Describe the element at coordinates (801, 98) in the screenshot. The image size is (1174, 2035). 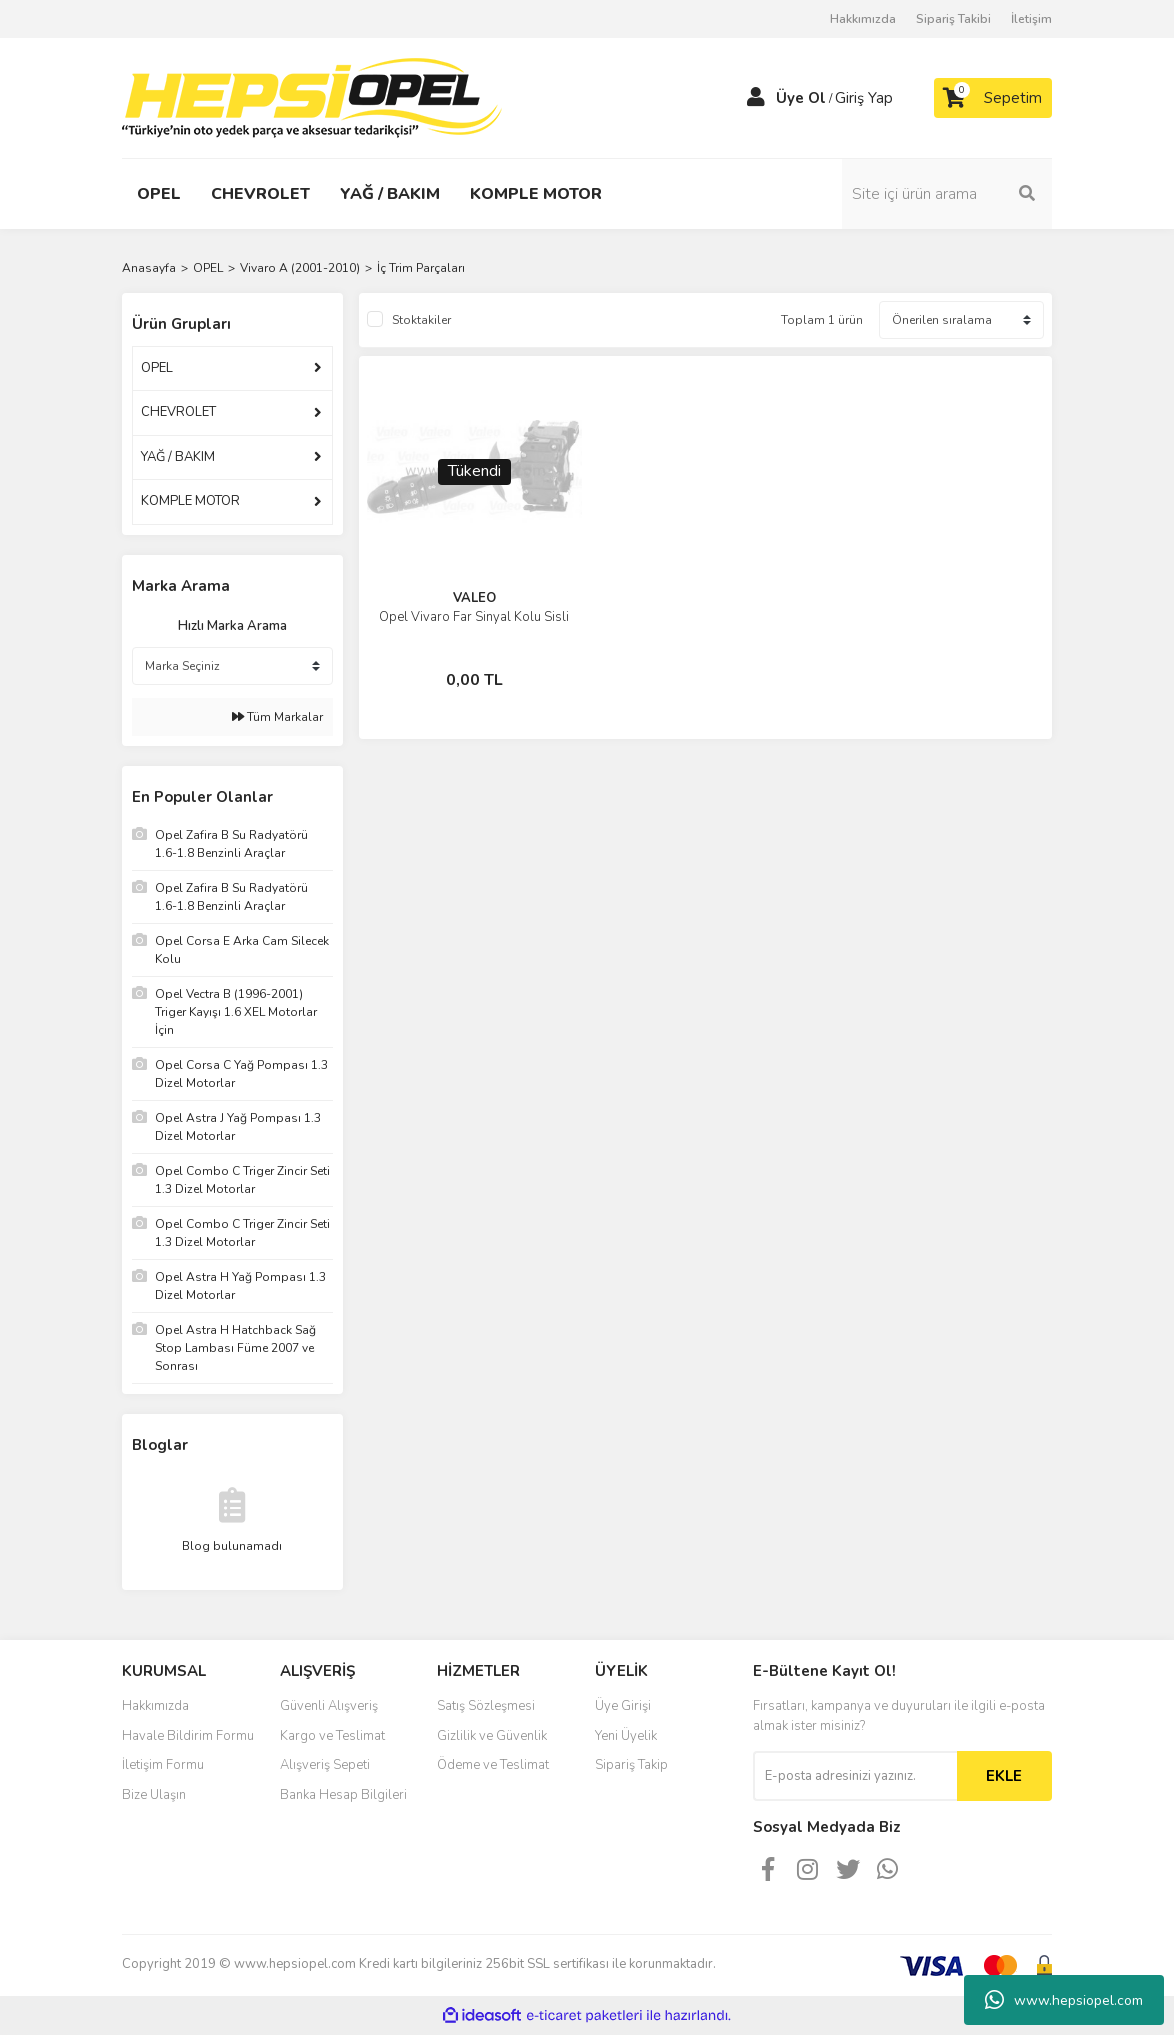
I see `Üye Ol [Member Signup]` at that location.